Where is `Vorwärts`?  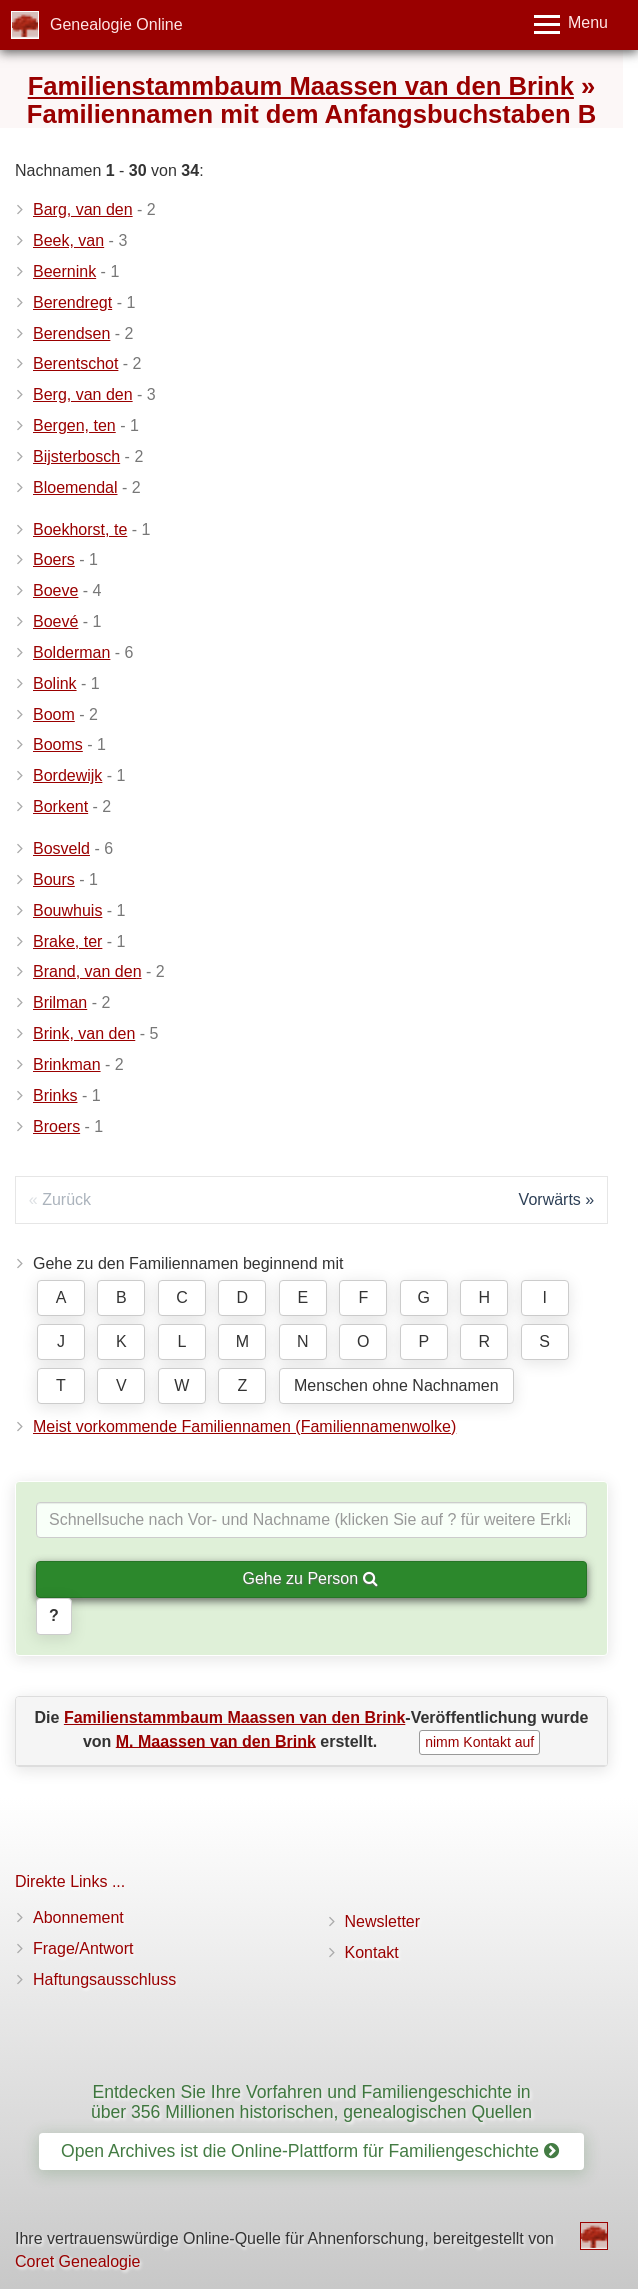
Vorwärts is located at coordinates (550, 1199).